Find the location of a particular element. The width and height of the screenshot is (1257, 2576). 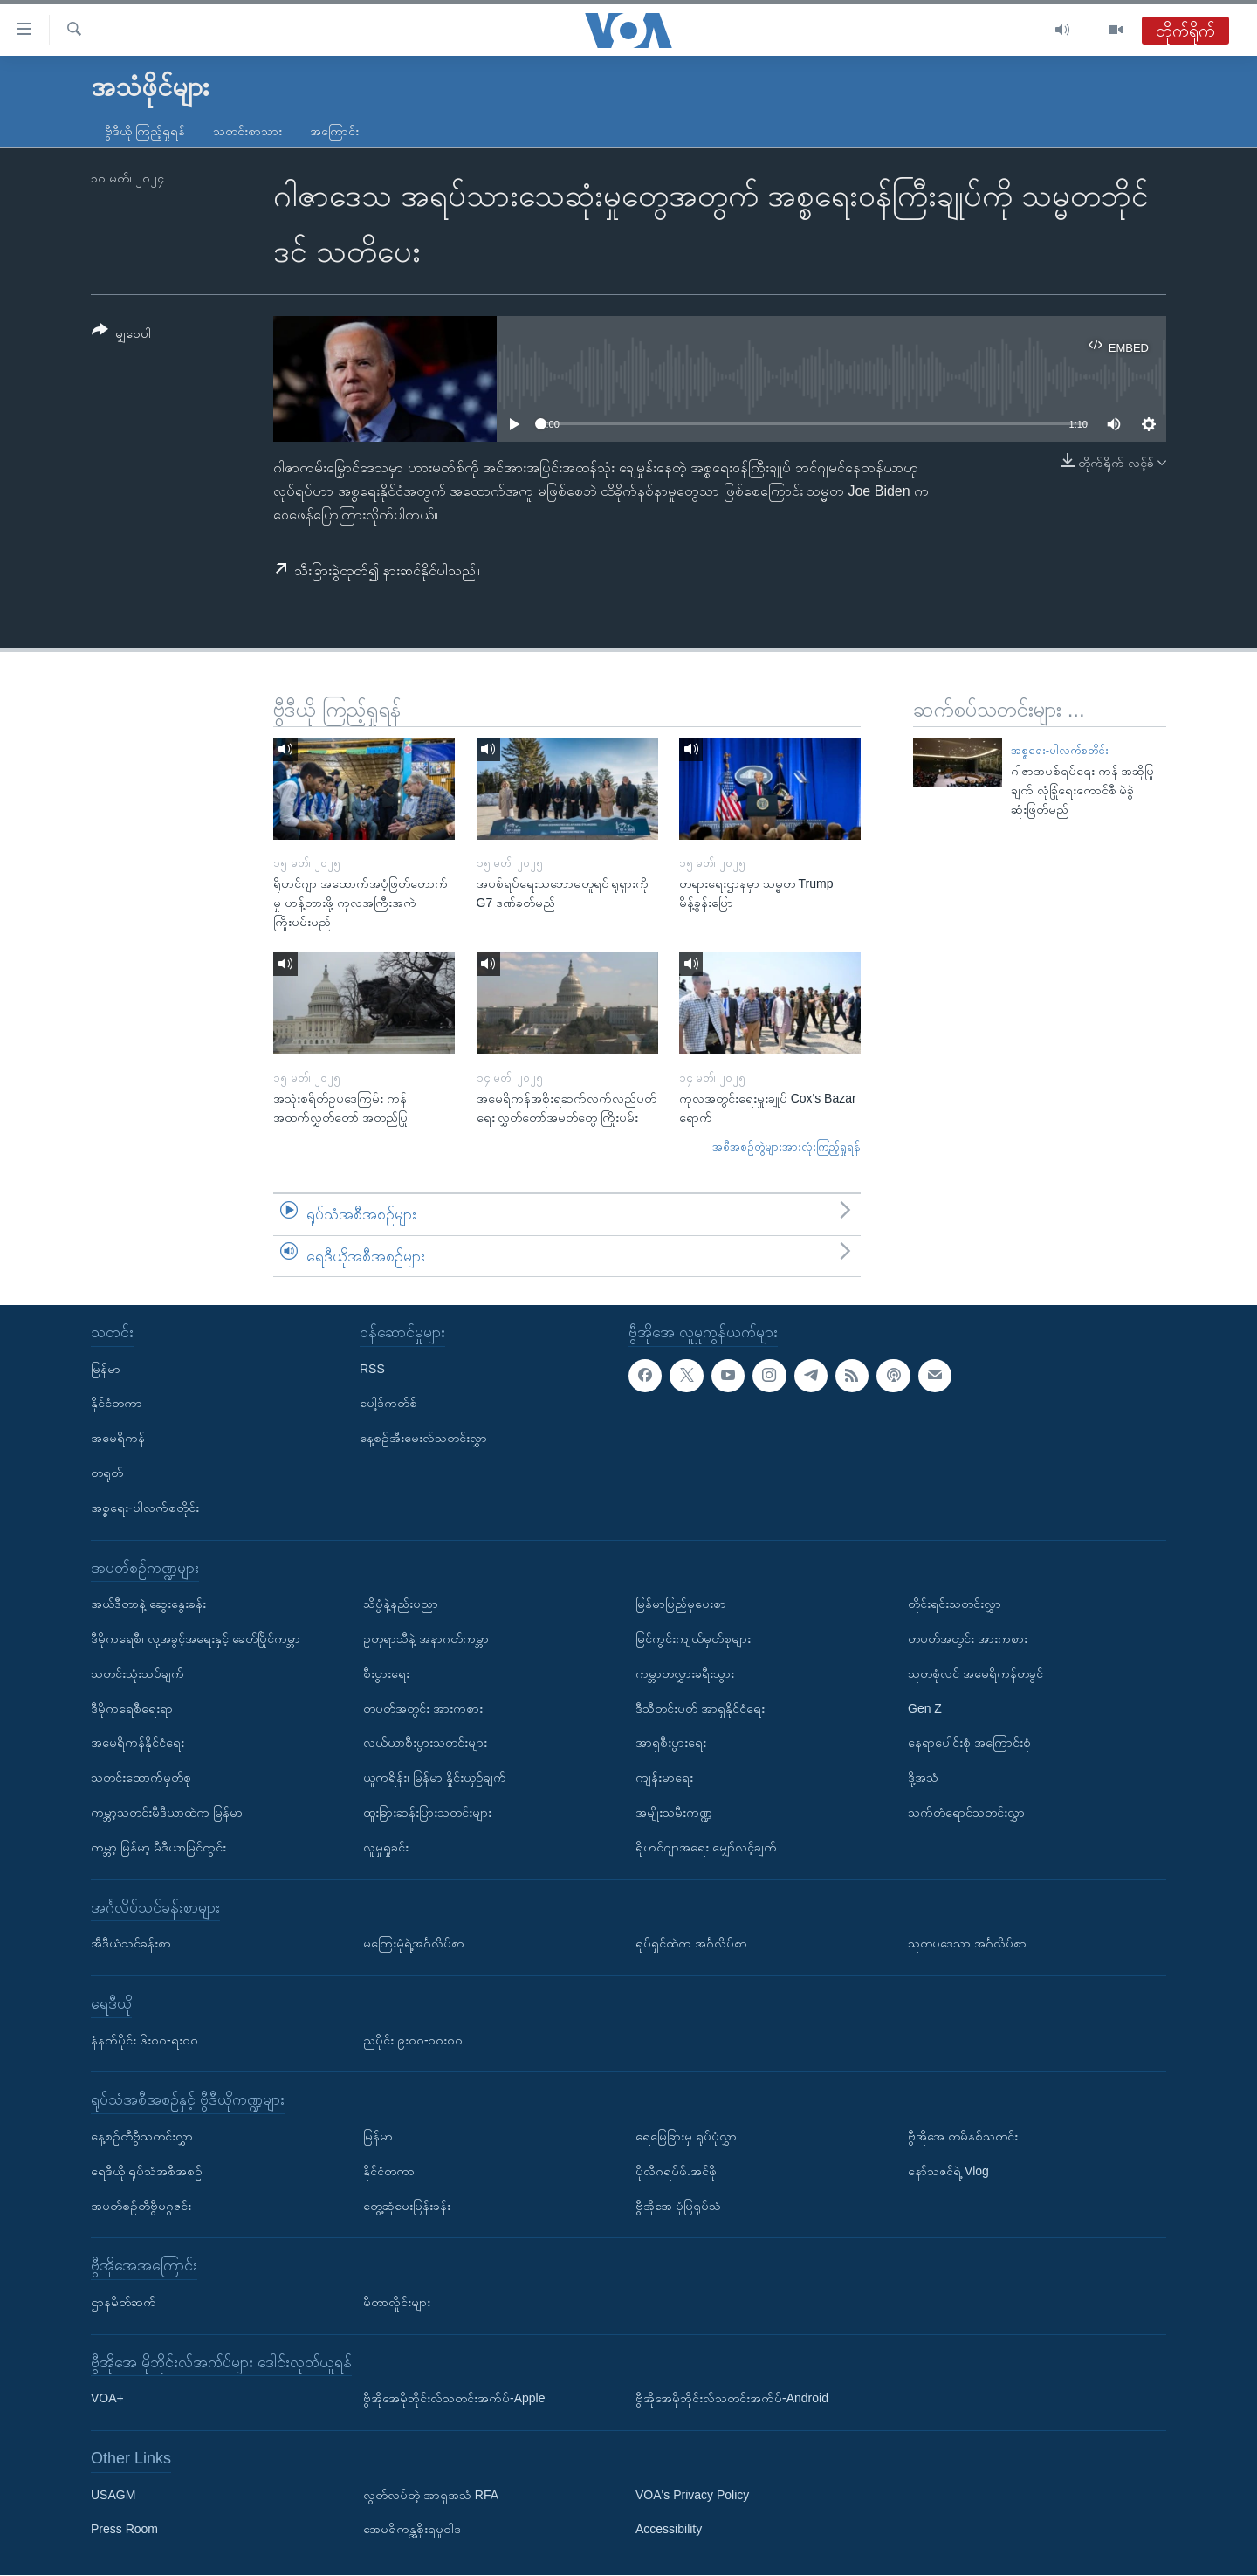

ကမ္ဘာ့ မြန်မာ့ မီဒီယာမြင်ကွင်း is located at coordinates (158, 1847).